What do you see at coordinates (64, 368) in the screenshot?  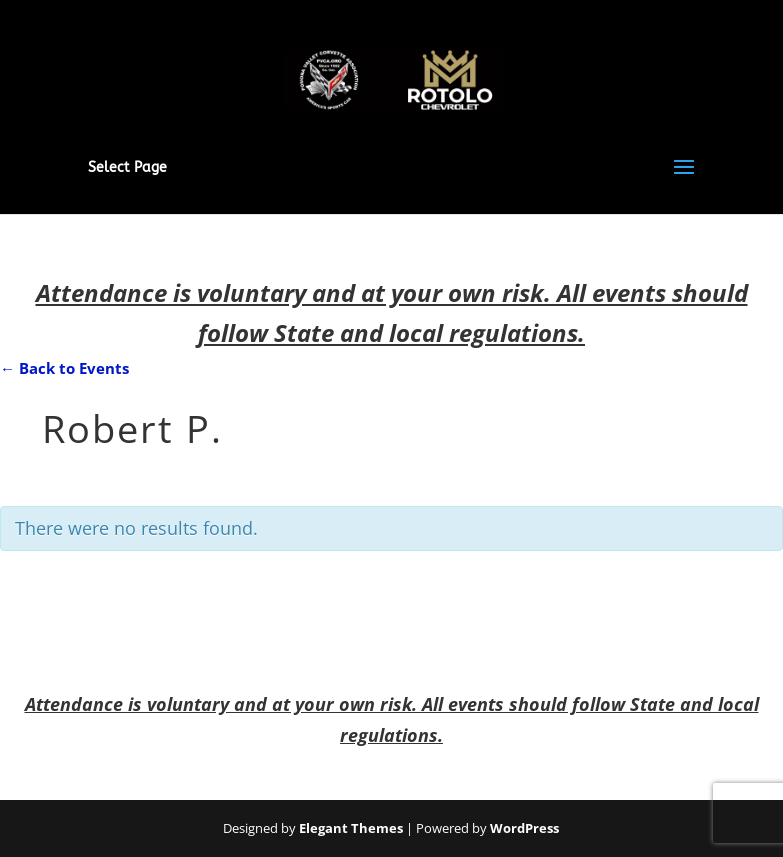 I see `← Back to Events` at bounding box center [64, 368].